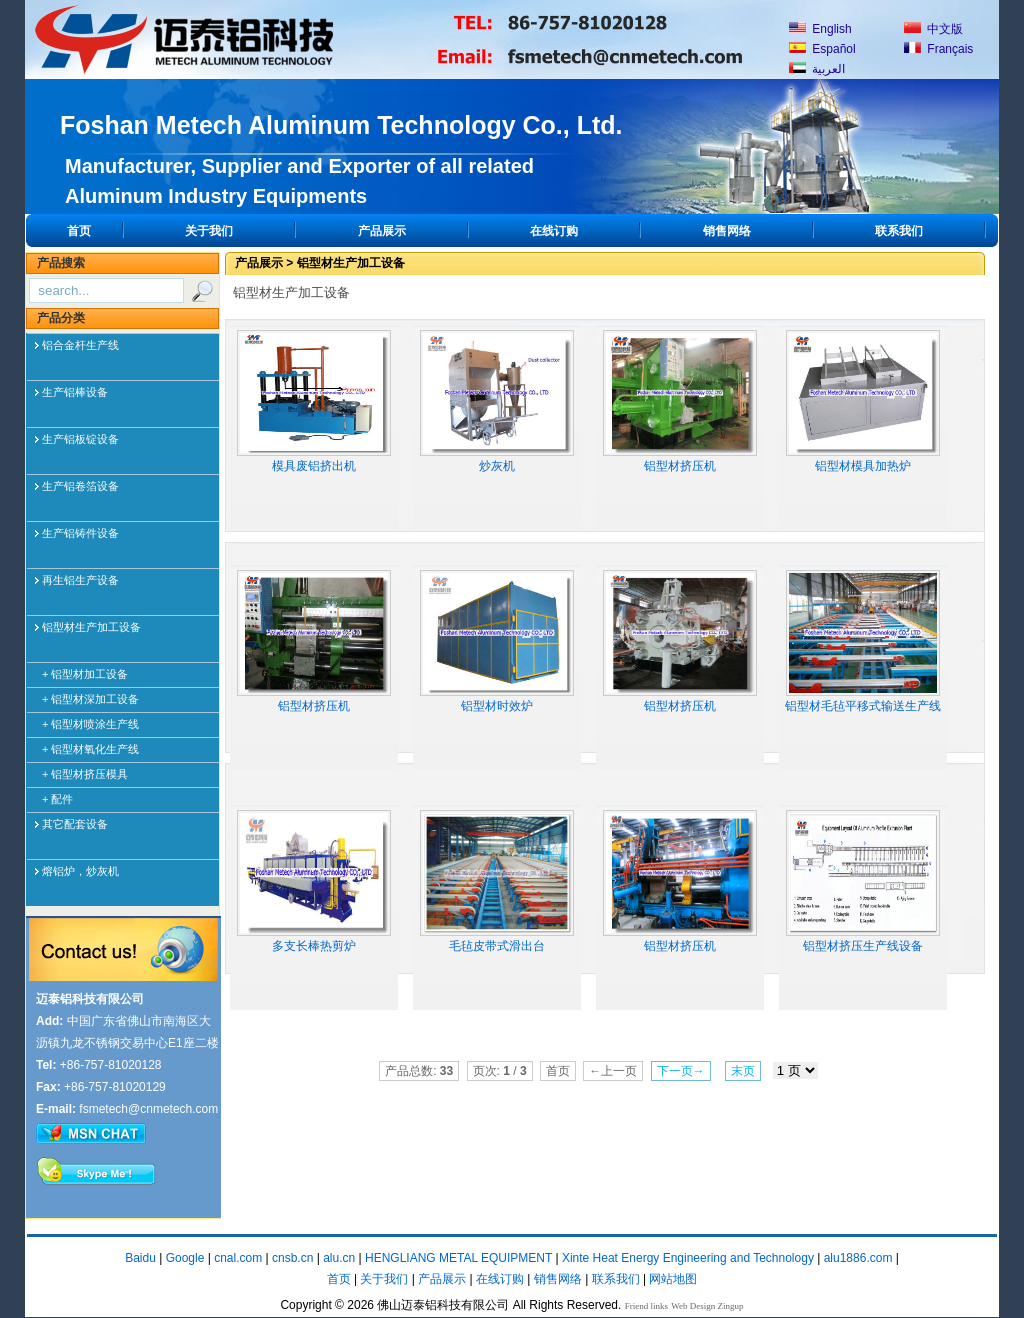  I want to click on 炒灰机, so click(497, 401).